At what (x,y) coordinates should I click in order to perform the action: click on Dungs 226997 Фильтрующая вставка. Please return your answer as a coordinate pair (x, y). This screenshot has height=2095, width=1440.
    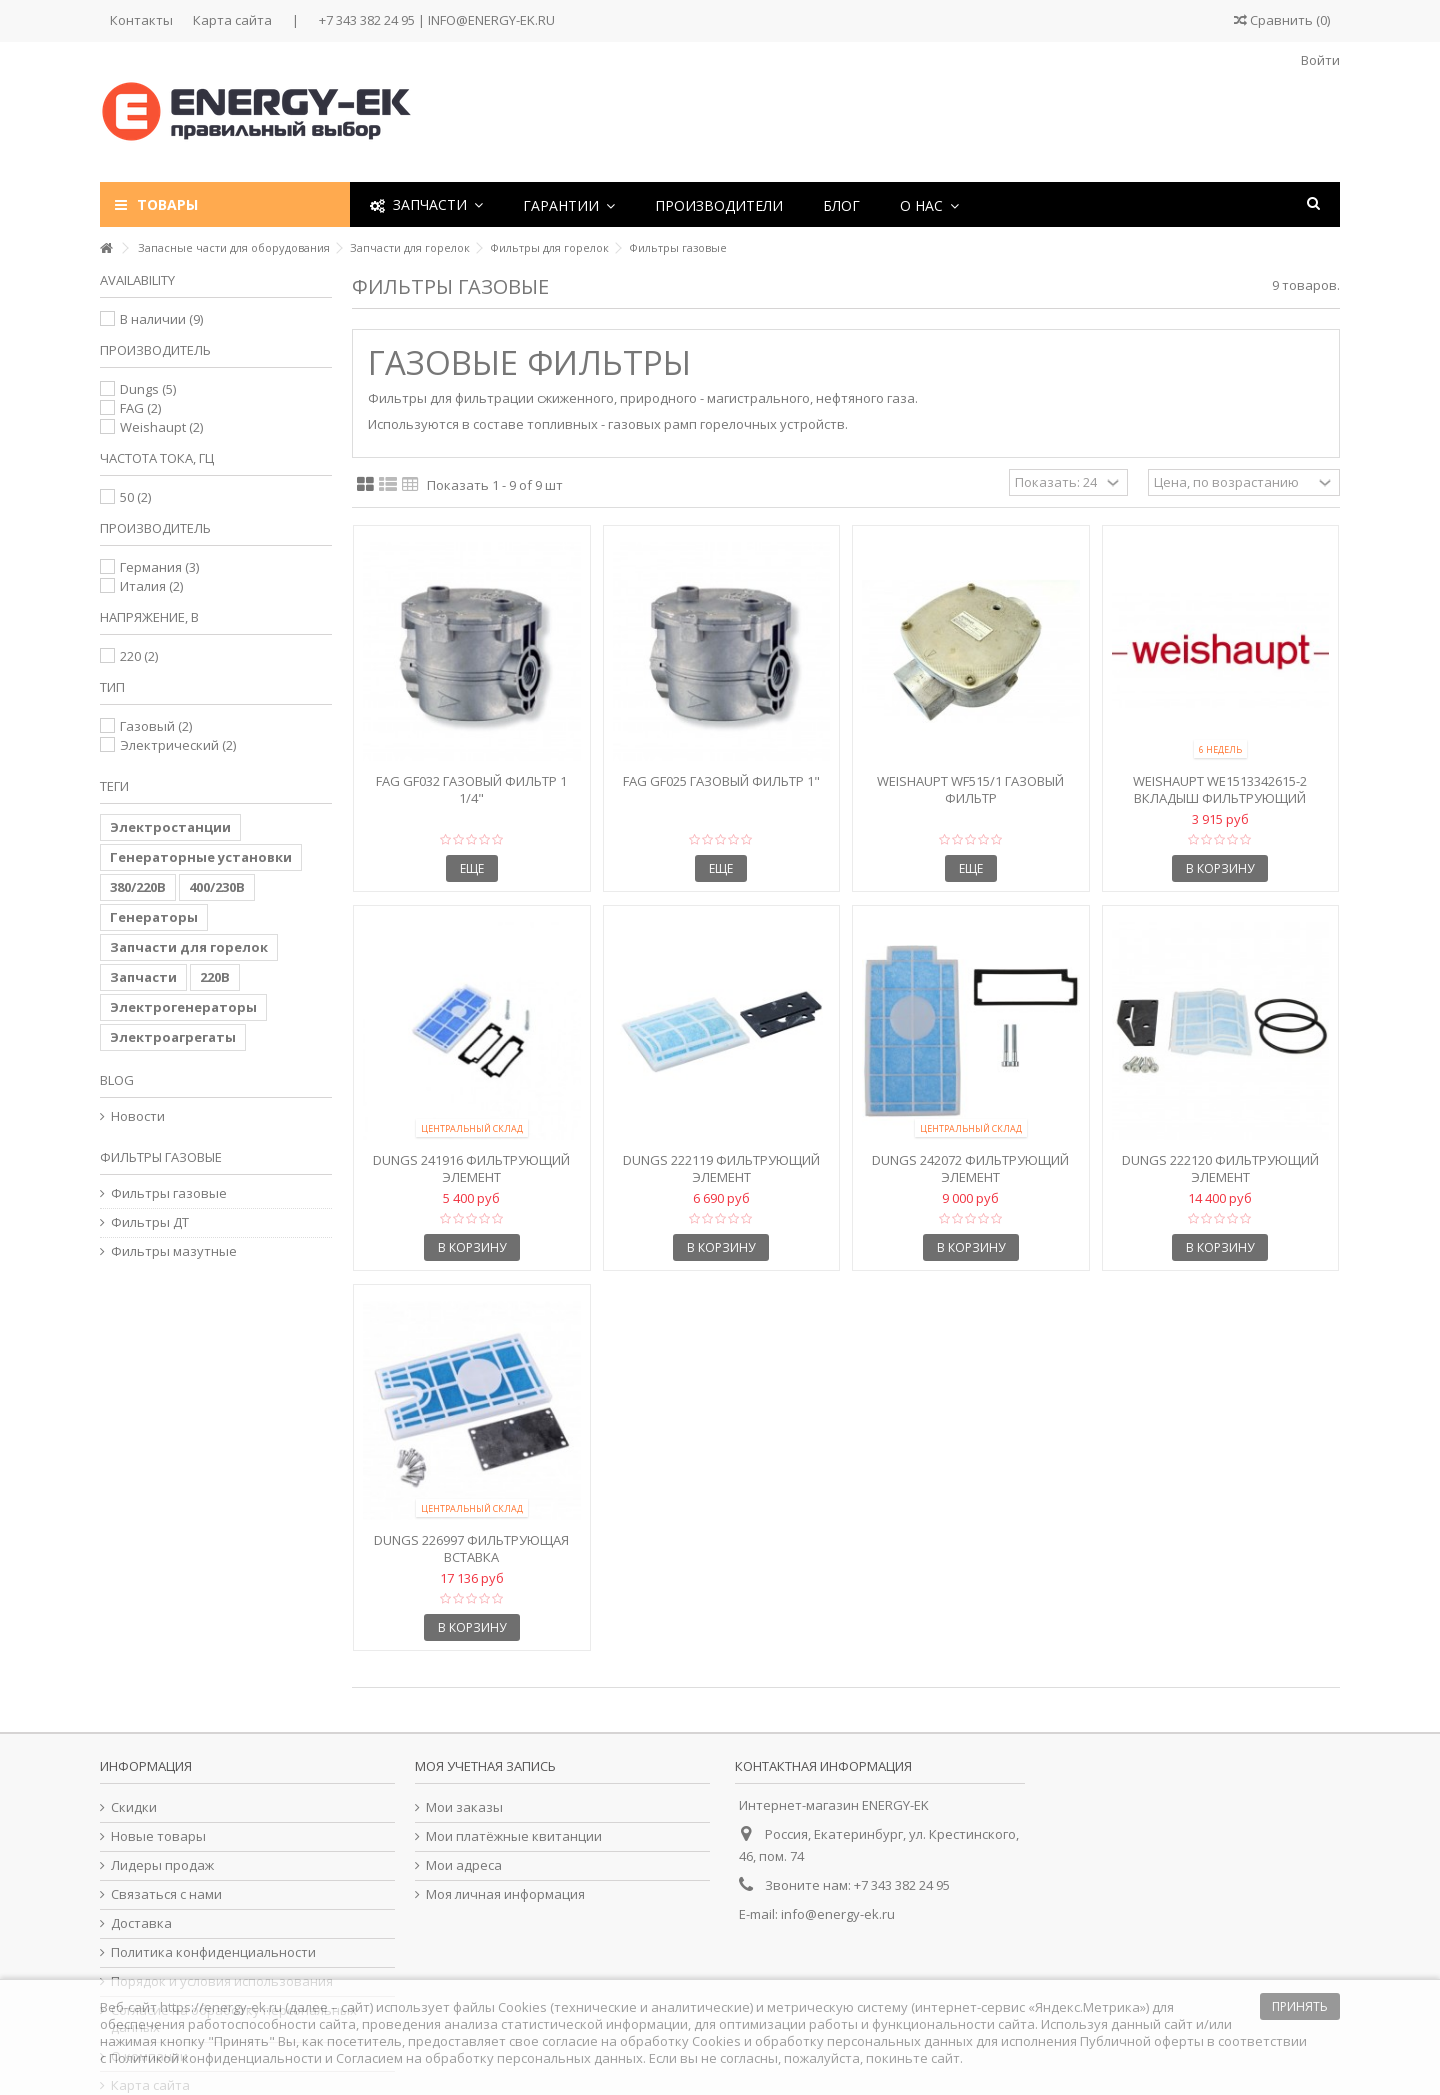
    Looking at the image, I should click on (471, 1548).